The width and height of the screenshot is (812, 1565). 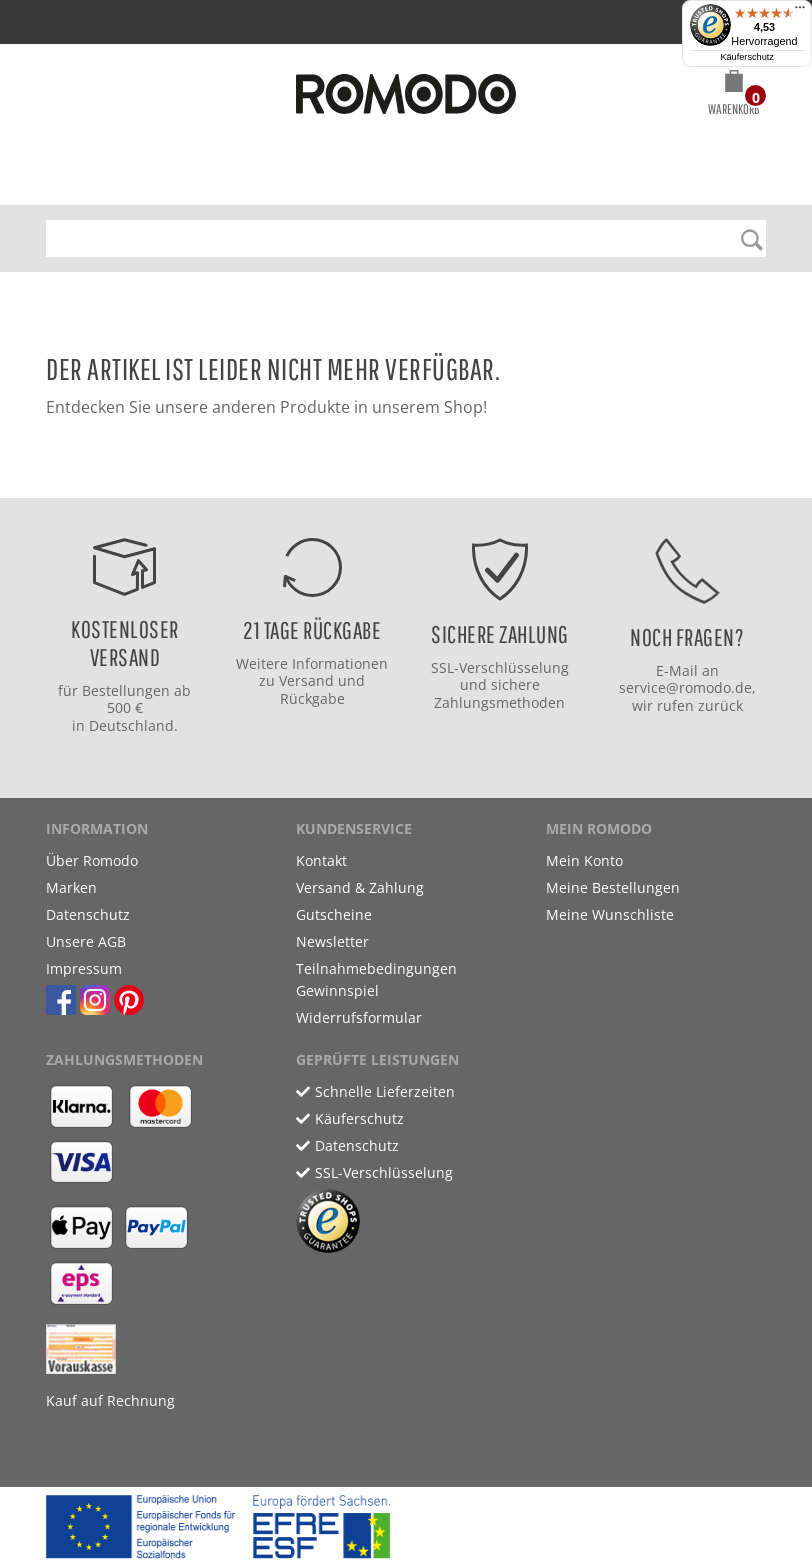 What do you see at coordinates (360, 887) in the screenshot?
I see `Versand & Zahlung` at bounding box center [360, 887].